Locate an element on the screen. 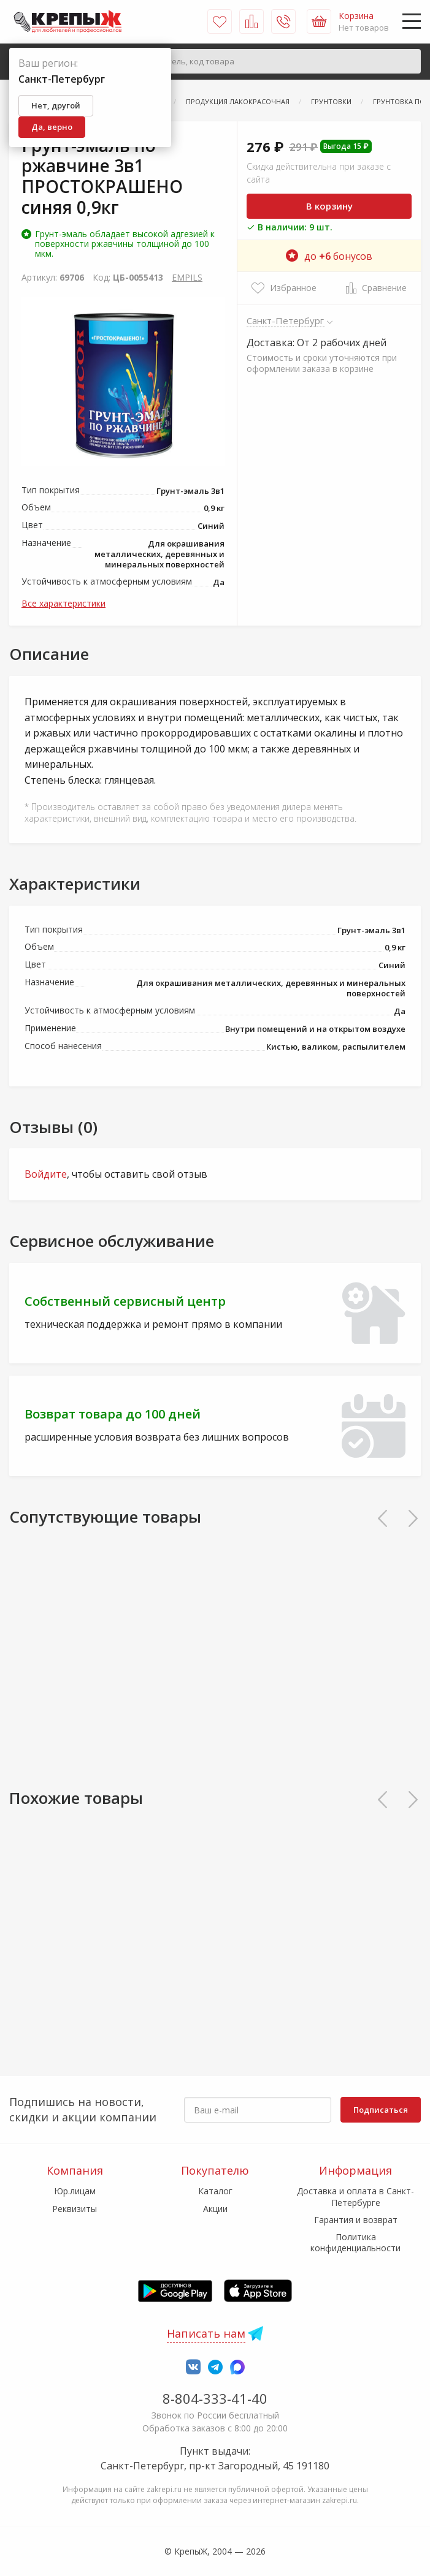 Image resolution: width=430 pixels, height=2576 pixels. Доставка и оплата в Санкт-Петербурге is located at coordinates (355, 2196).